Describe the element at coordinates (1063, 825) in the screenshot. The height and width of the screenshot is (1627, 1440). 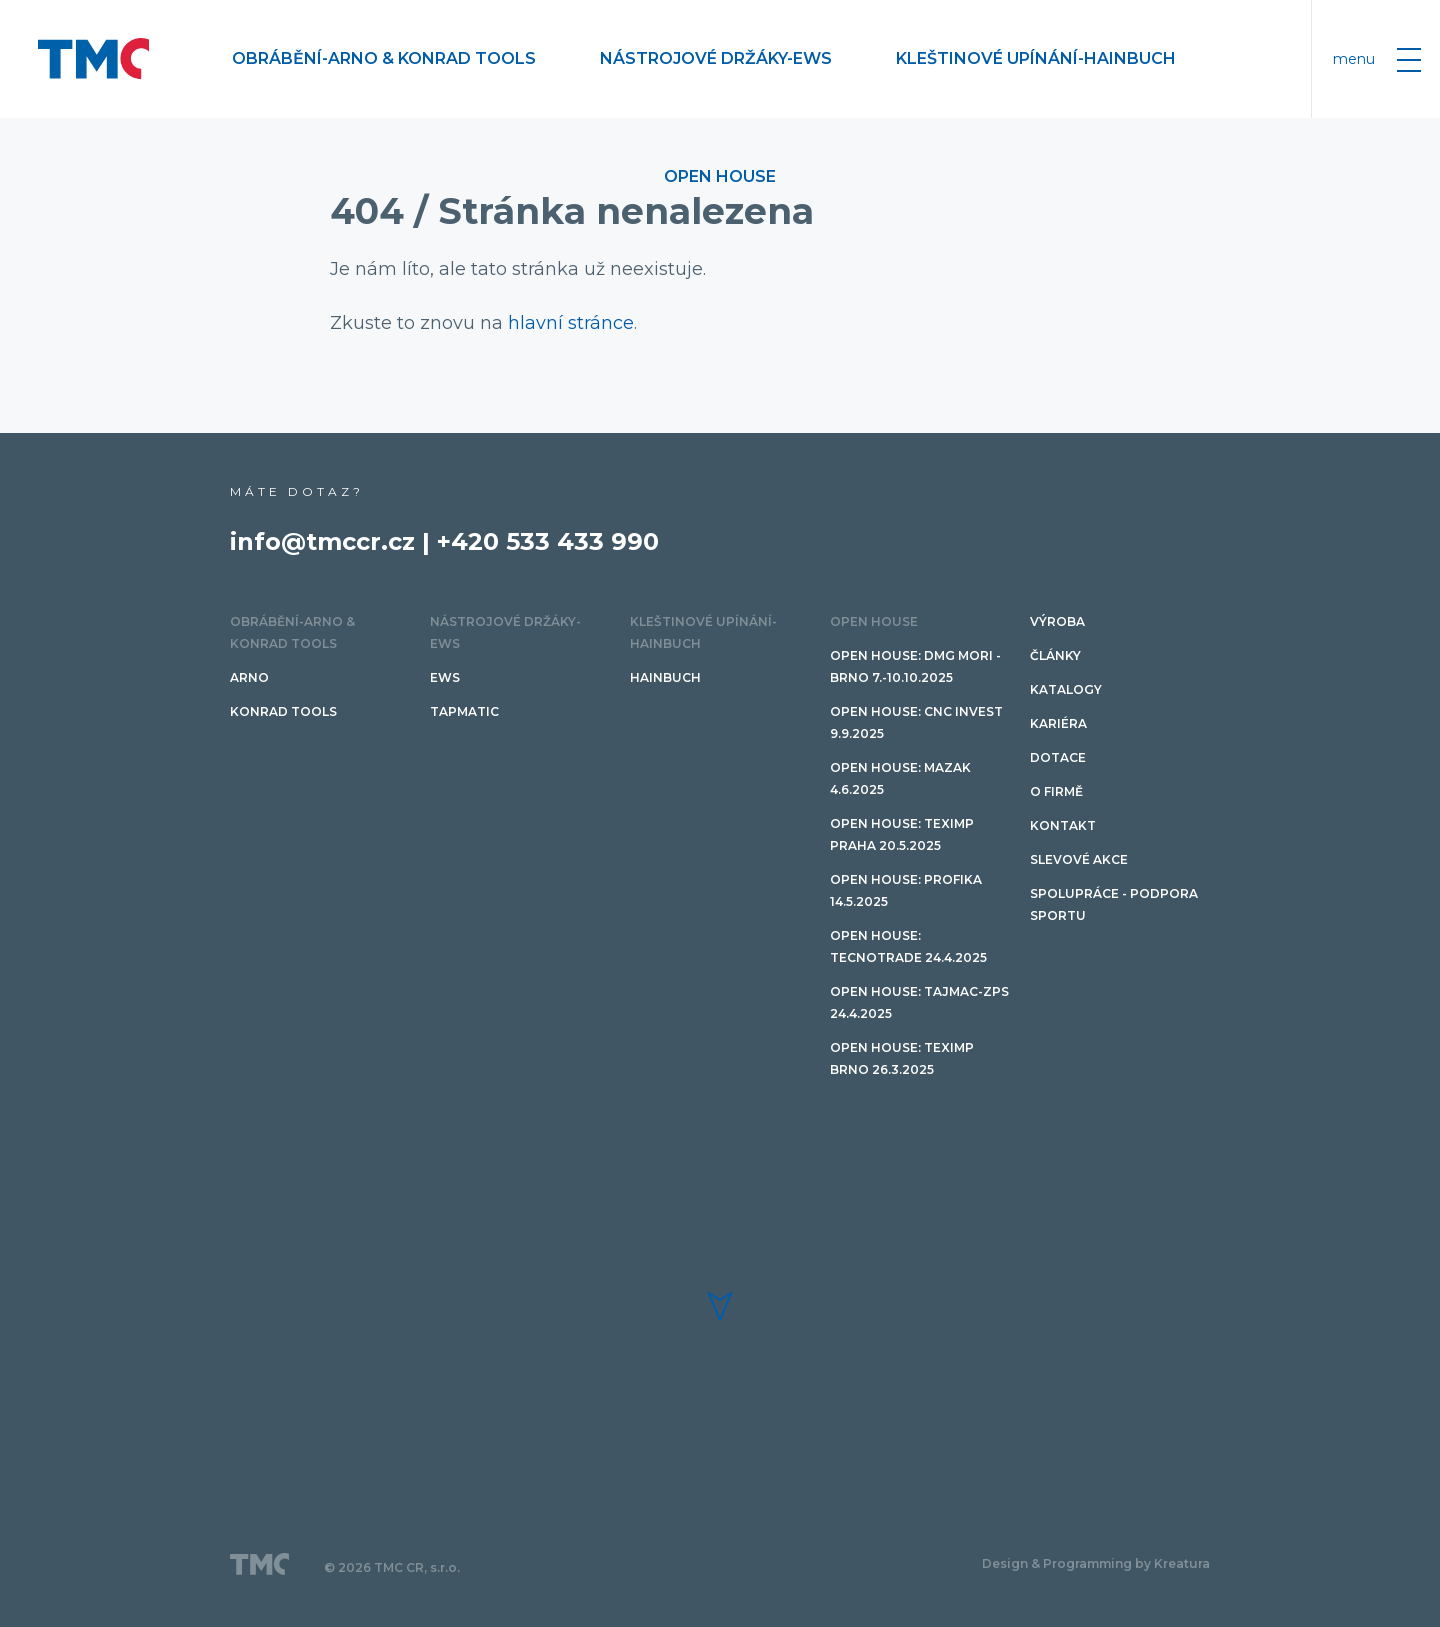
I see `Kontakt` at that location.